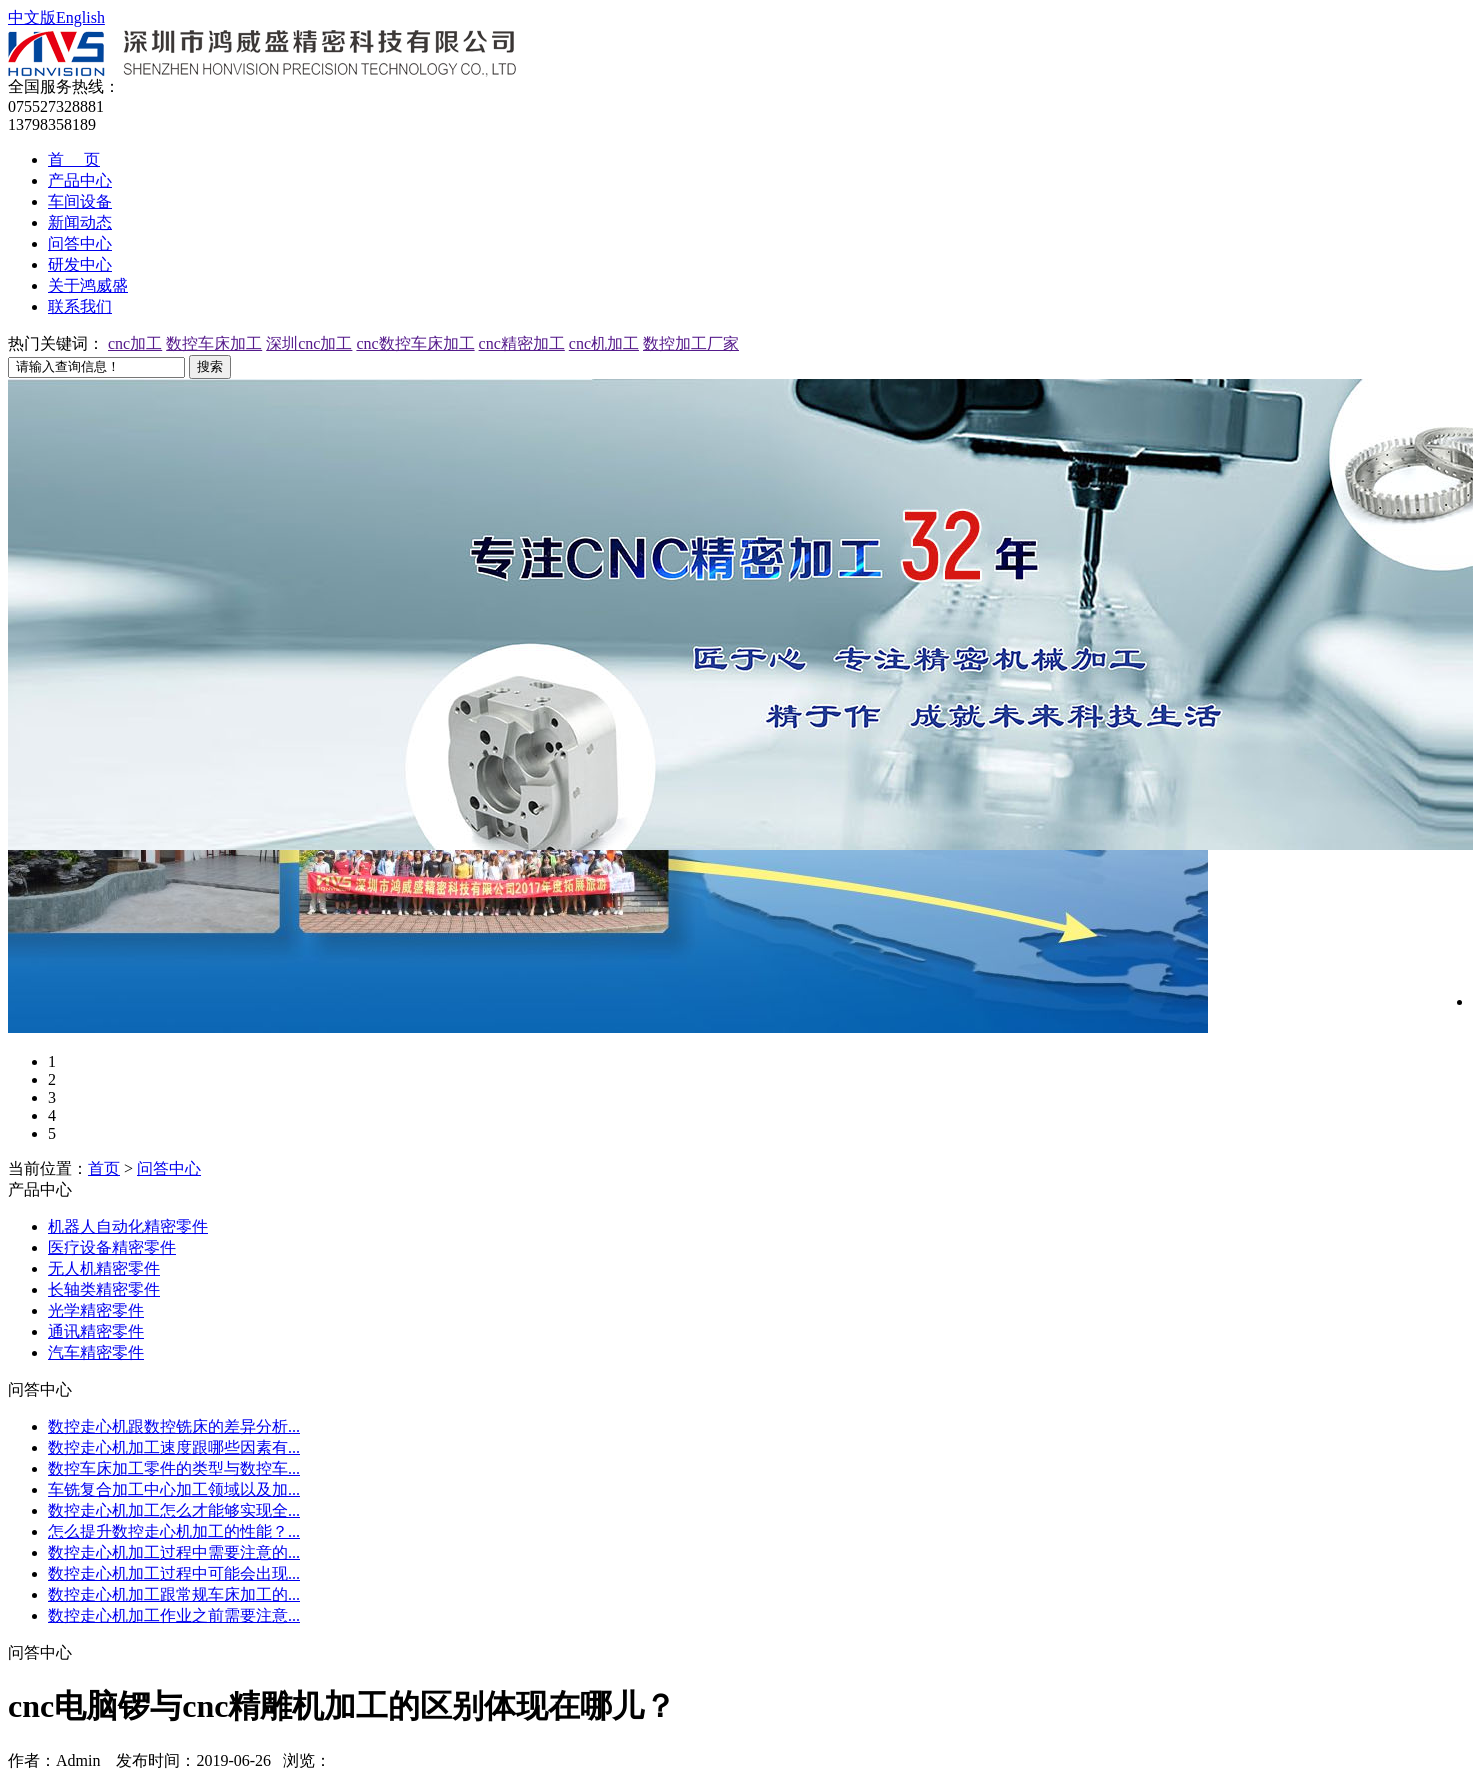  Describe the element at coordinates (415, 343) in the screenshot. I see `cnc数控车床加工` at that location.